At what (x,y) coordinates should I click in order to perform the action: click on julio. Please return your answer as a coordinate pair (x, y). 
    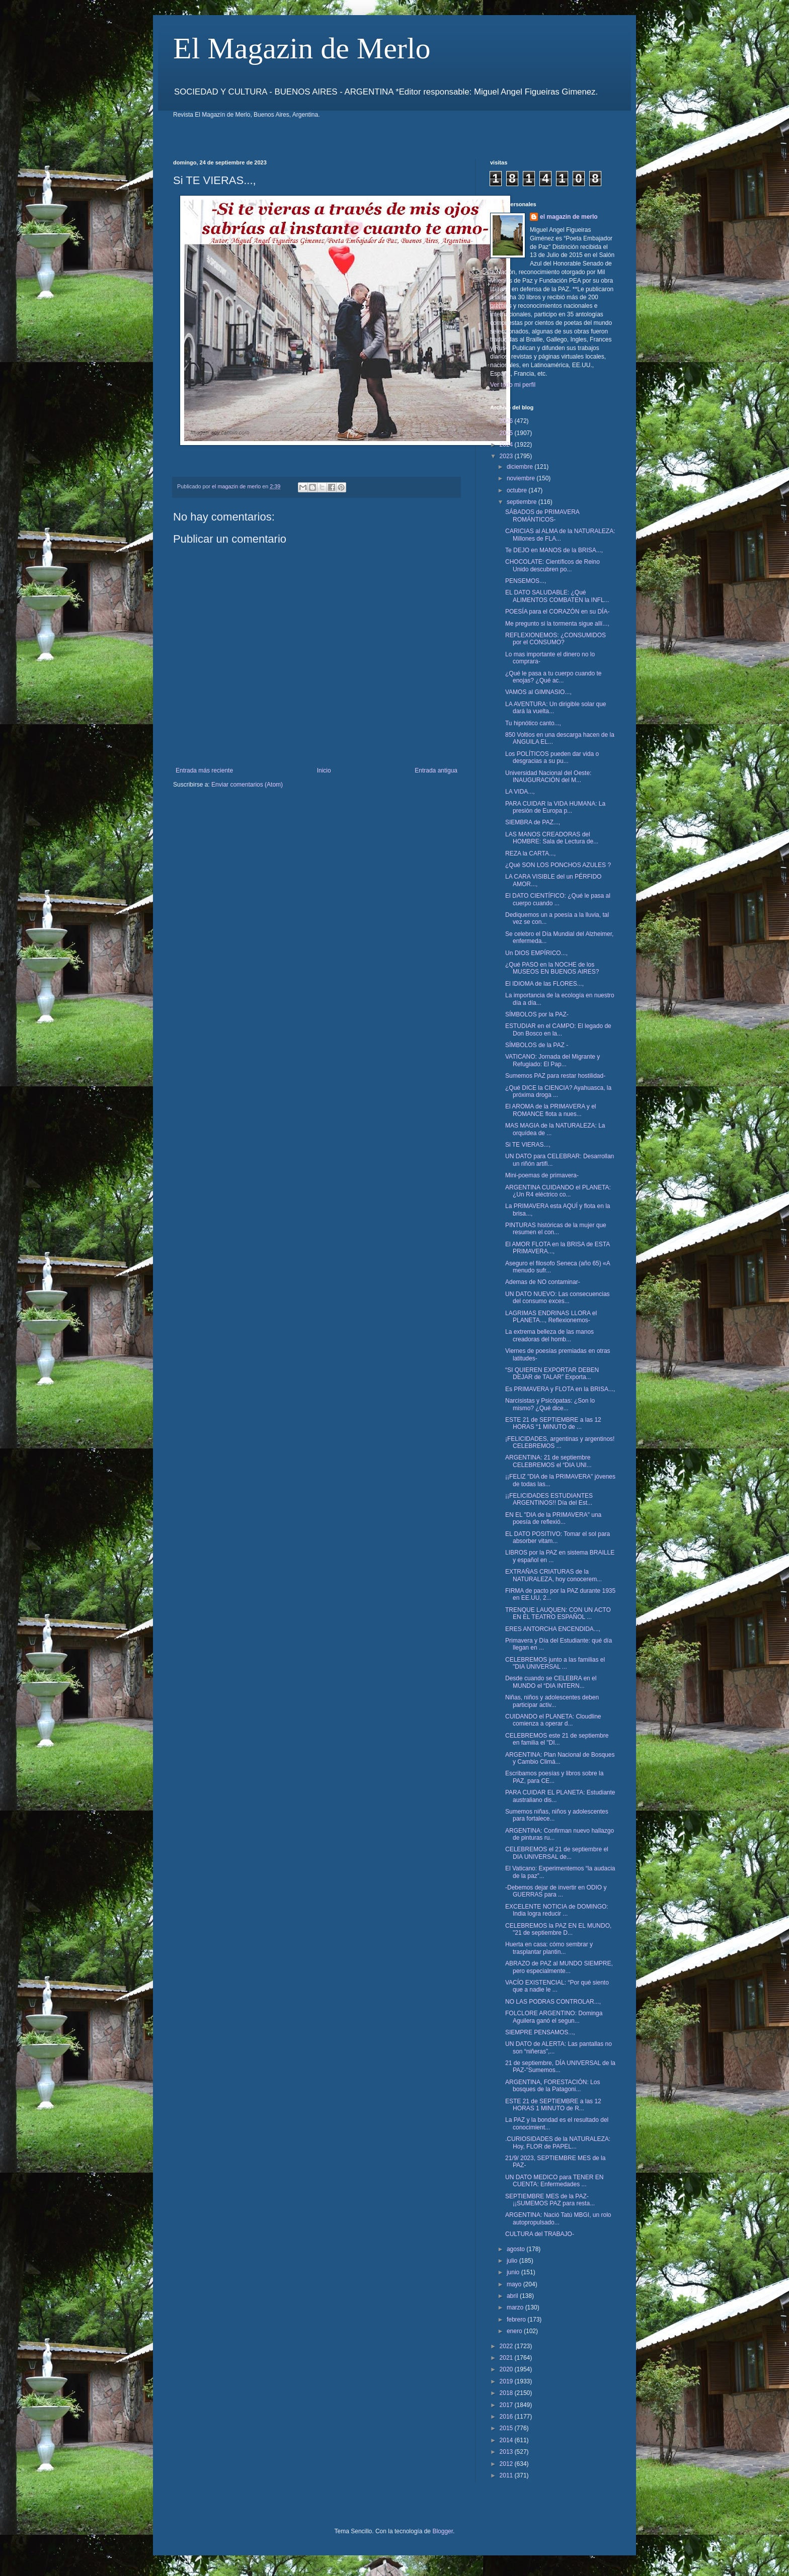
    Looking at the image, I should click on (513, 2260).